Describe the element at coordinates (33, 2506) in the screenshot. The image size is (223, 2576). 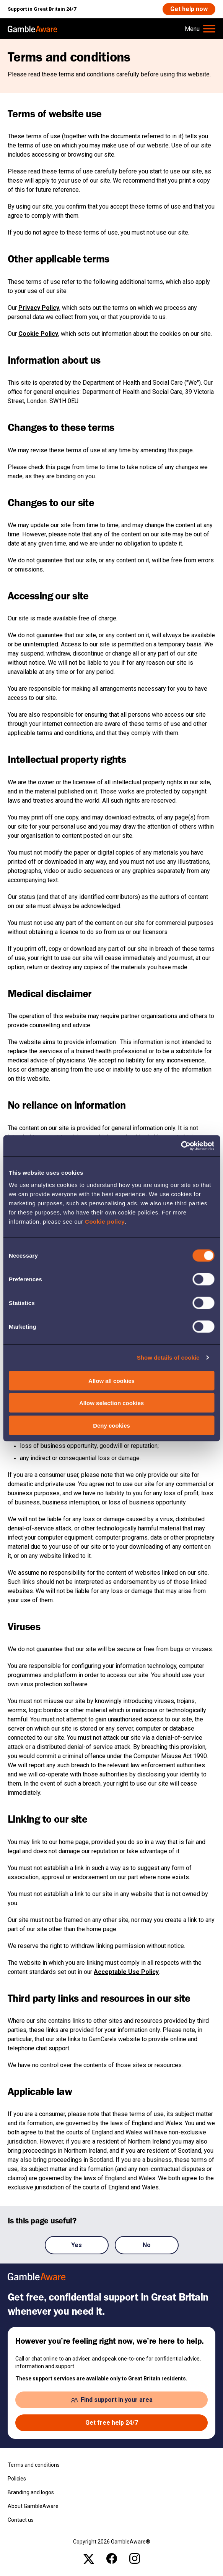
I see `About GambleAware [About GambleAware , open the page: About Gambleaware]` at that location.